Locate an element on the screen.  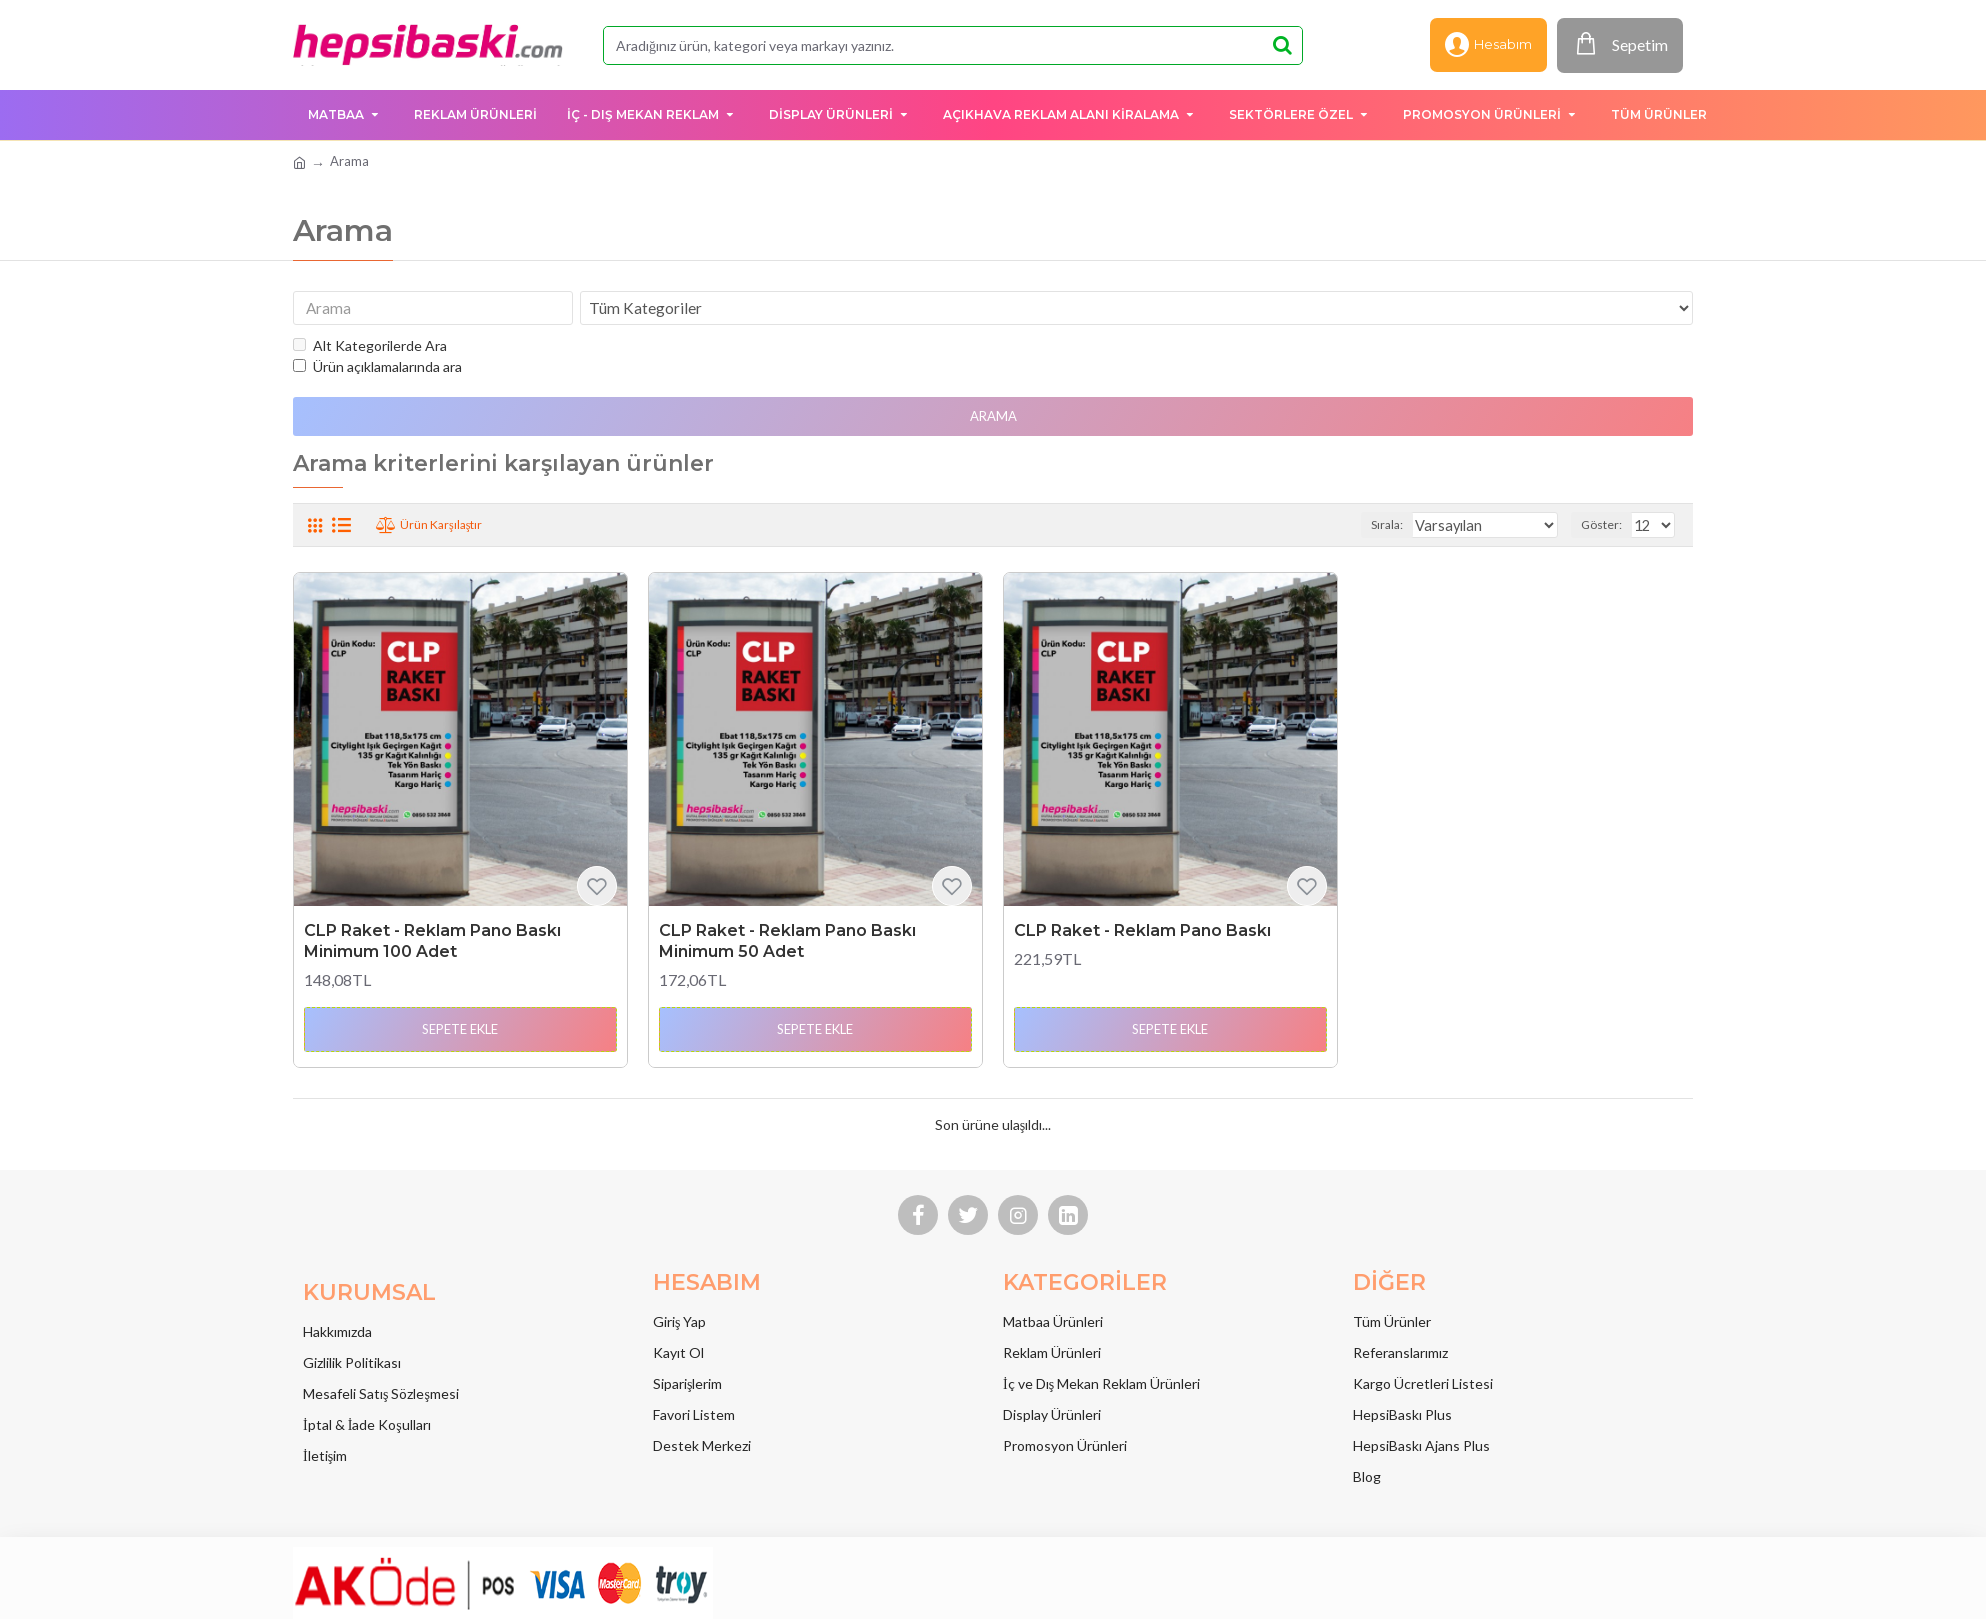
Sırala: is located at coordinates (1413, 528).